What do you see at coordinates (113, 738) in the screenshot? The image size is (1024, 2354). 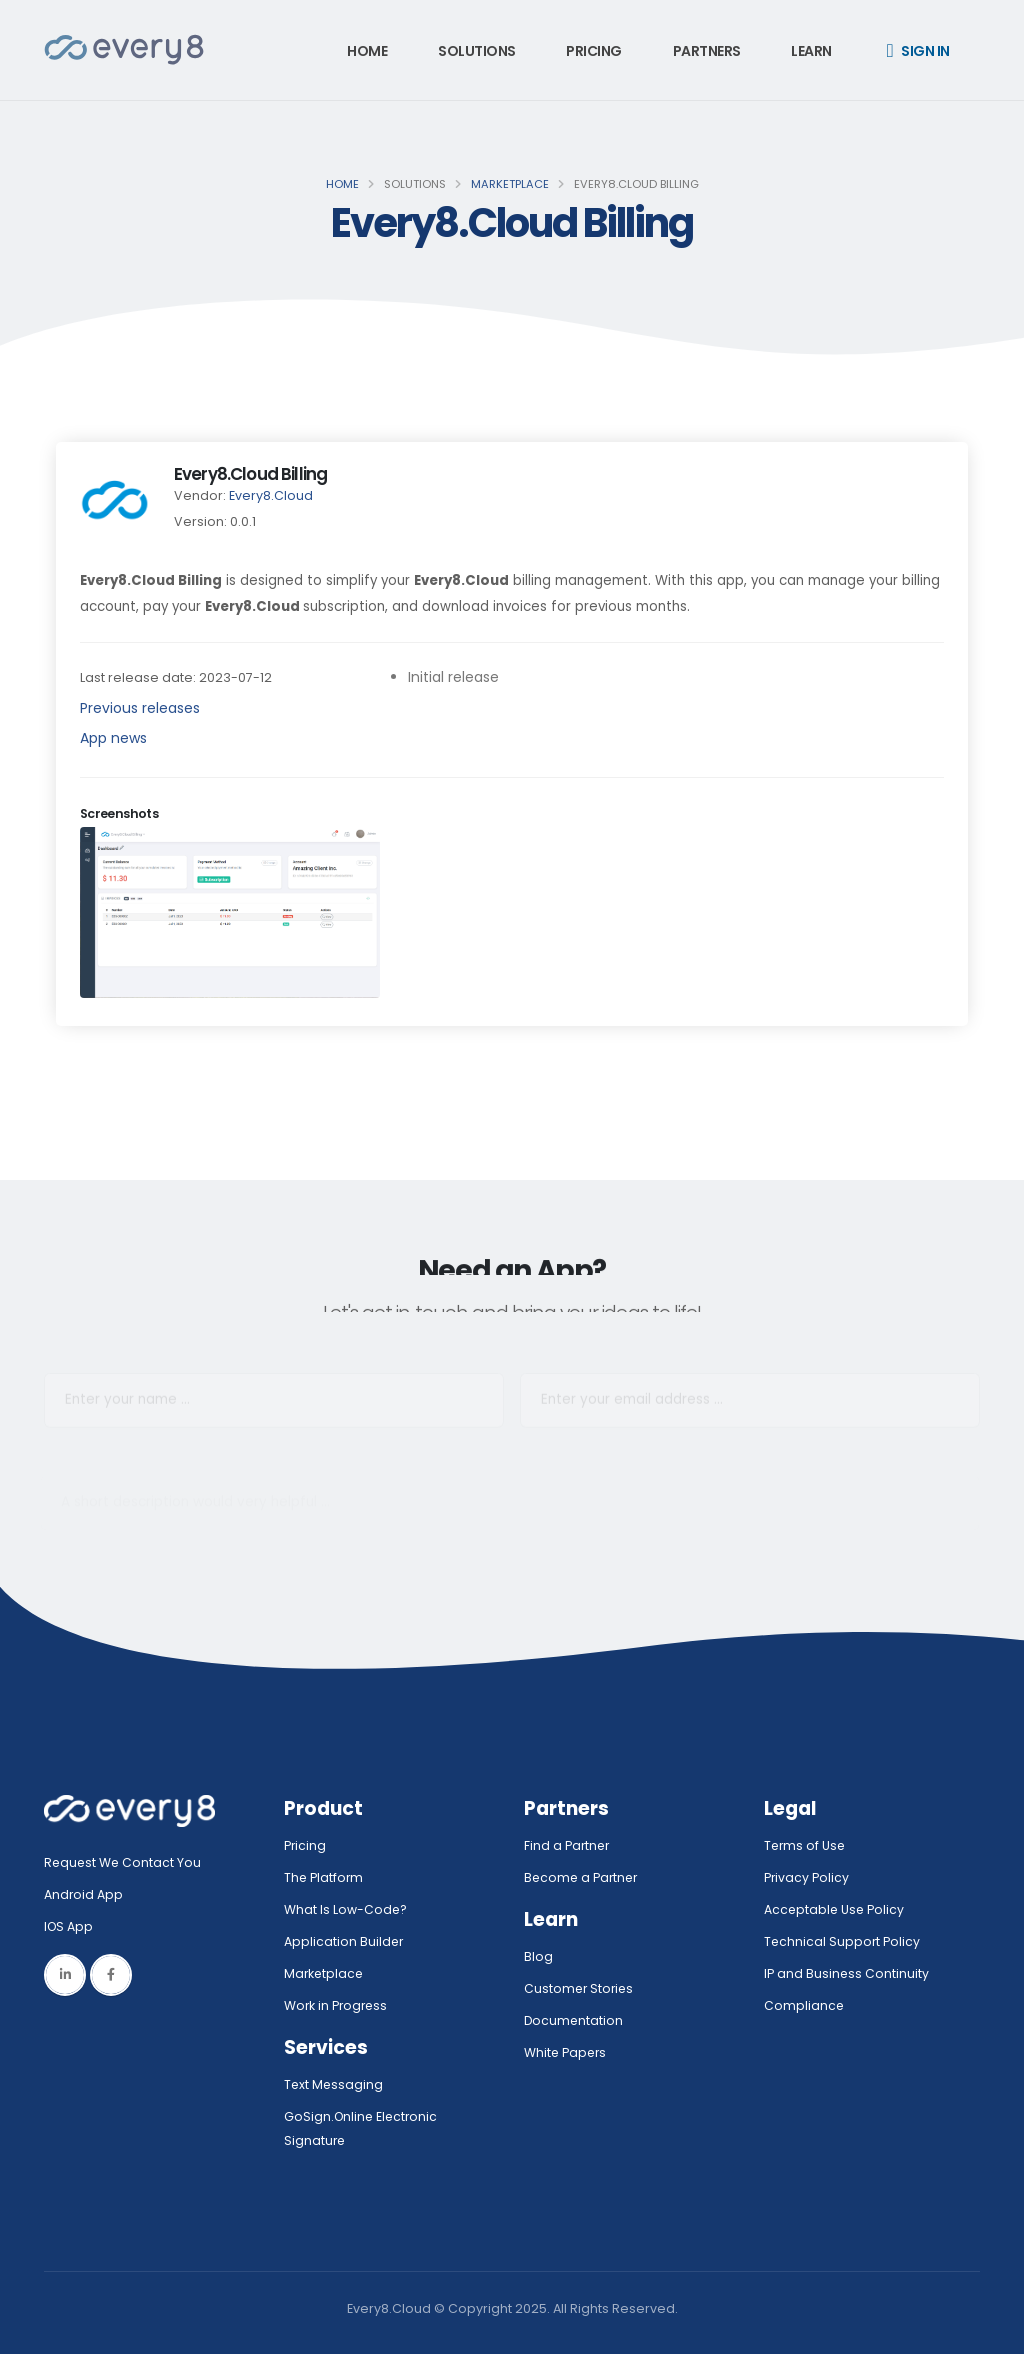 I see `App news` at bounding box center [113, 738].